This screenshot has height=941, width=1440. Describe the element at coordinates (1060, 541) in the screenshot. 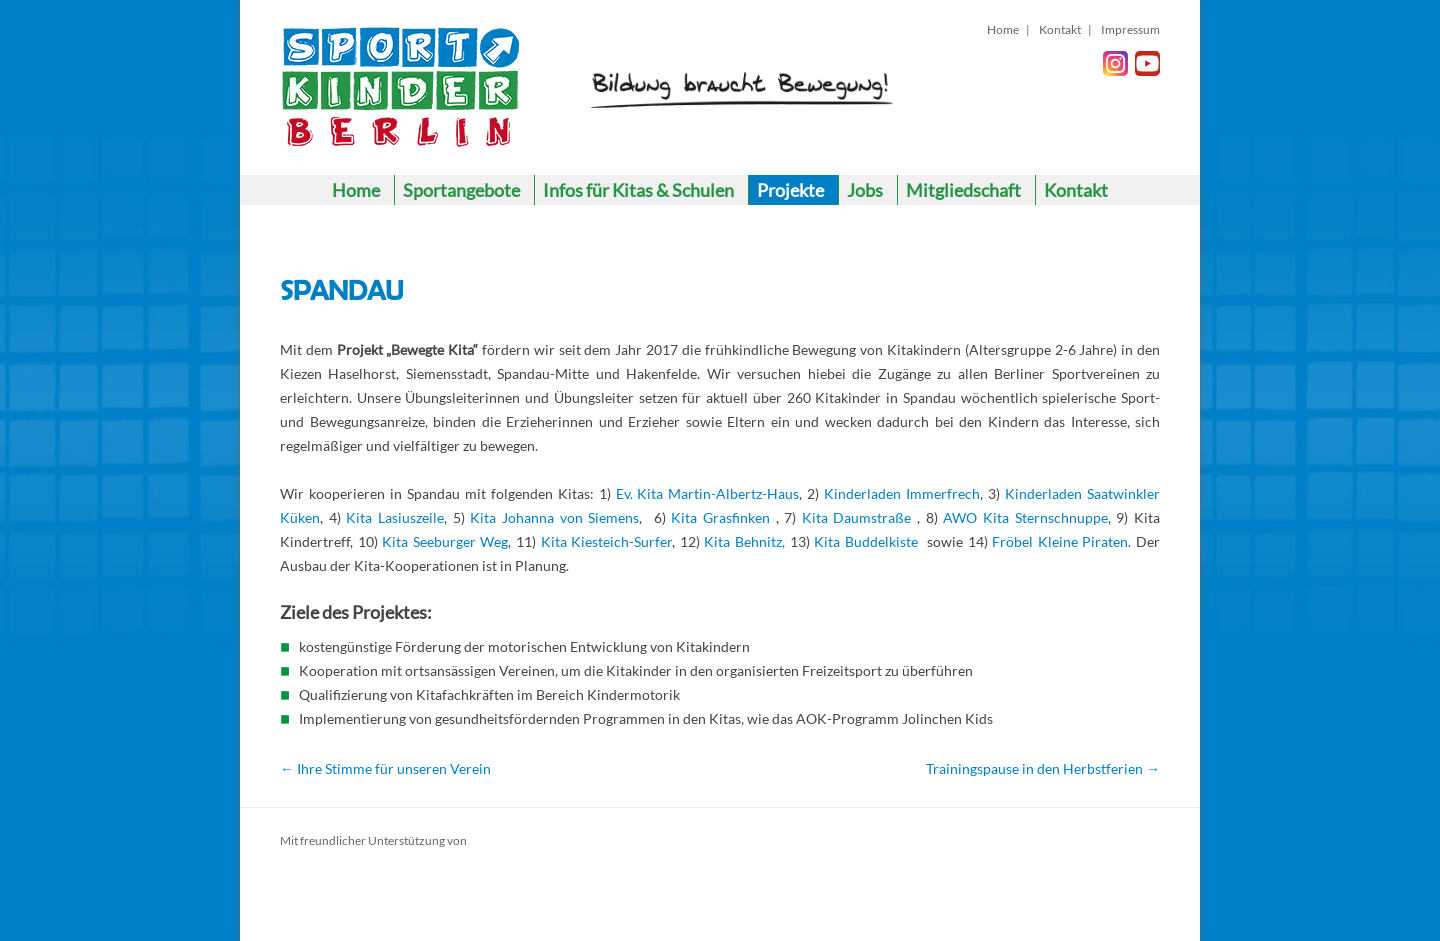

I see `Fröbel Kleine Piraten` at that location.